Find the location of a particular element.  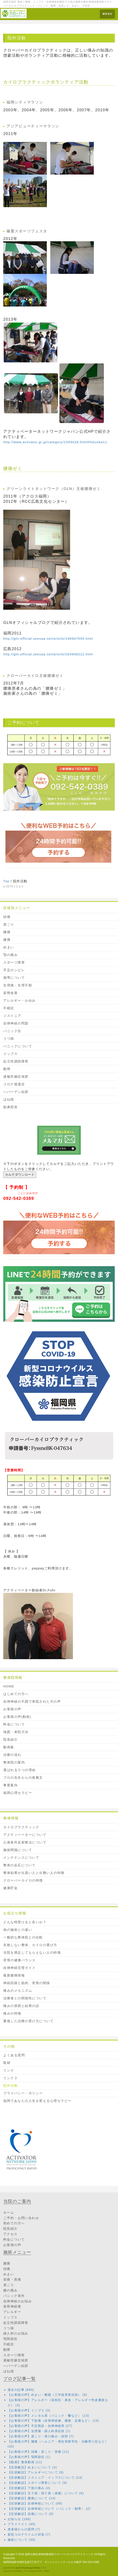

顎の痛み is located at coordinates (10, 955).